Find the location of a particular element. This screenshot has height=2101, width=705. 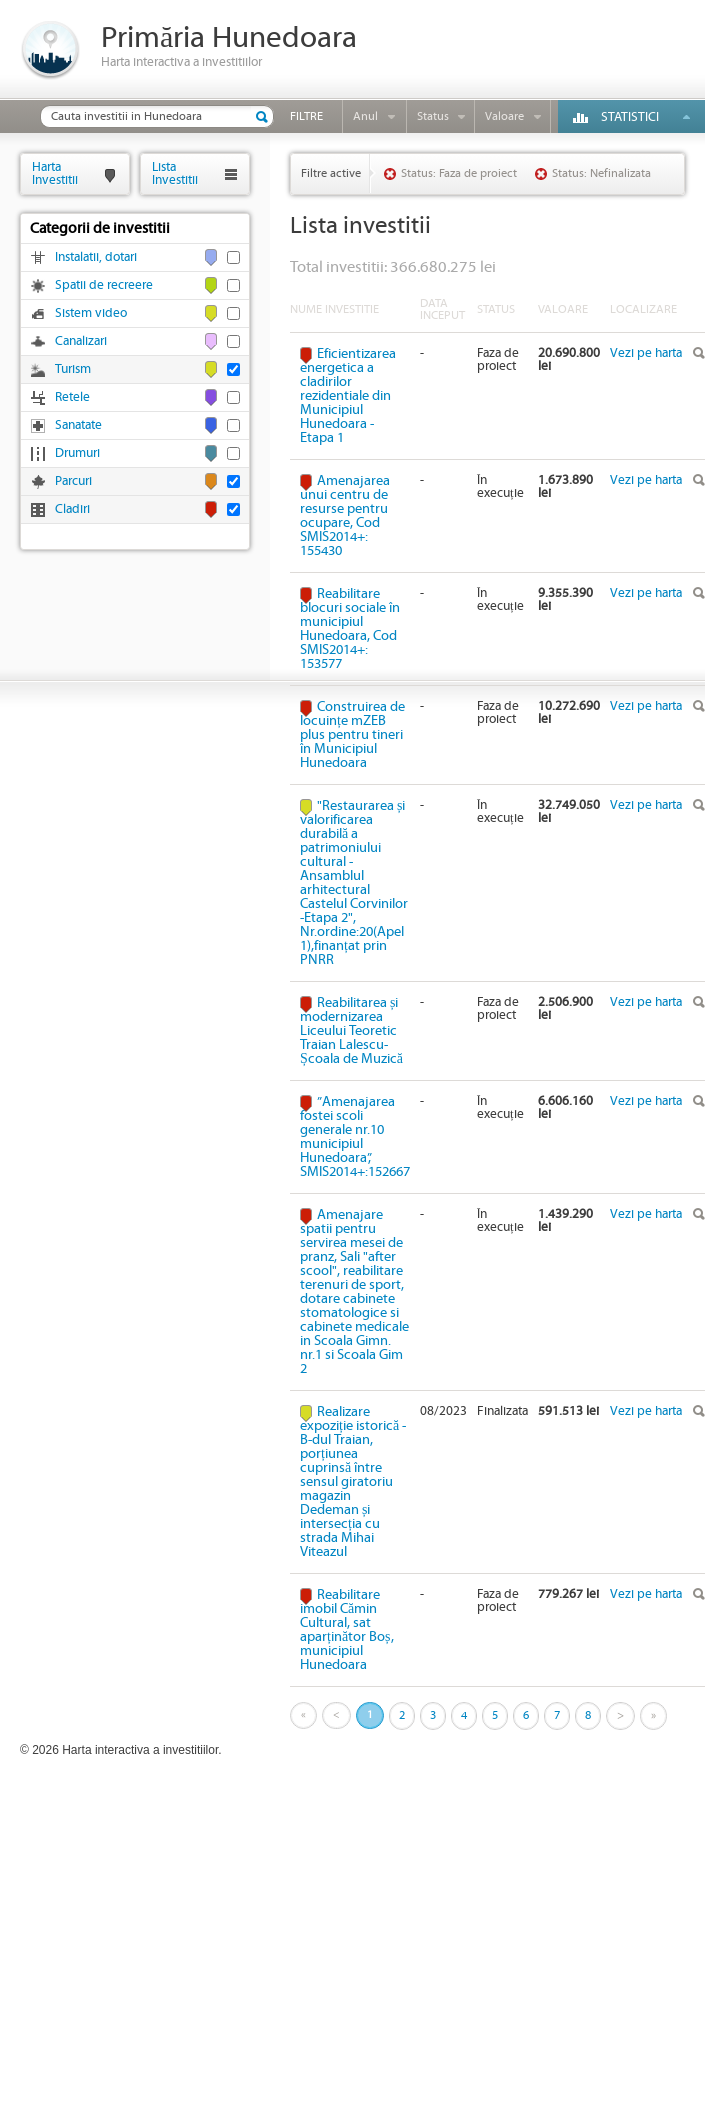

Drumuri is located at coordinates (77, 453).